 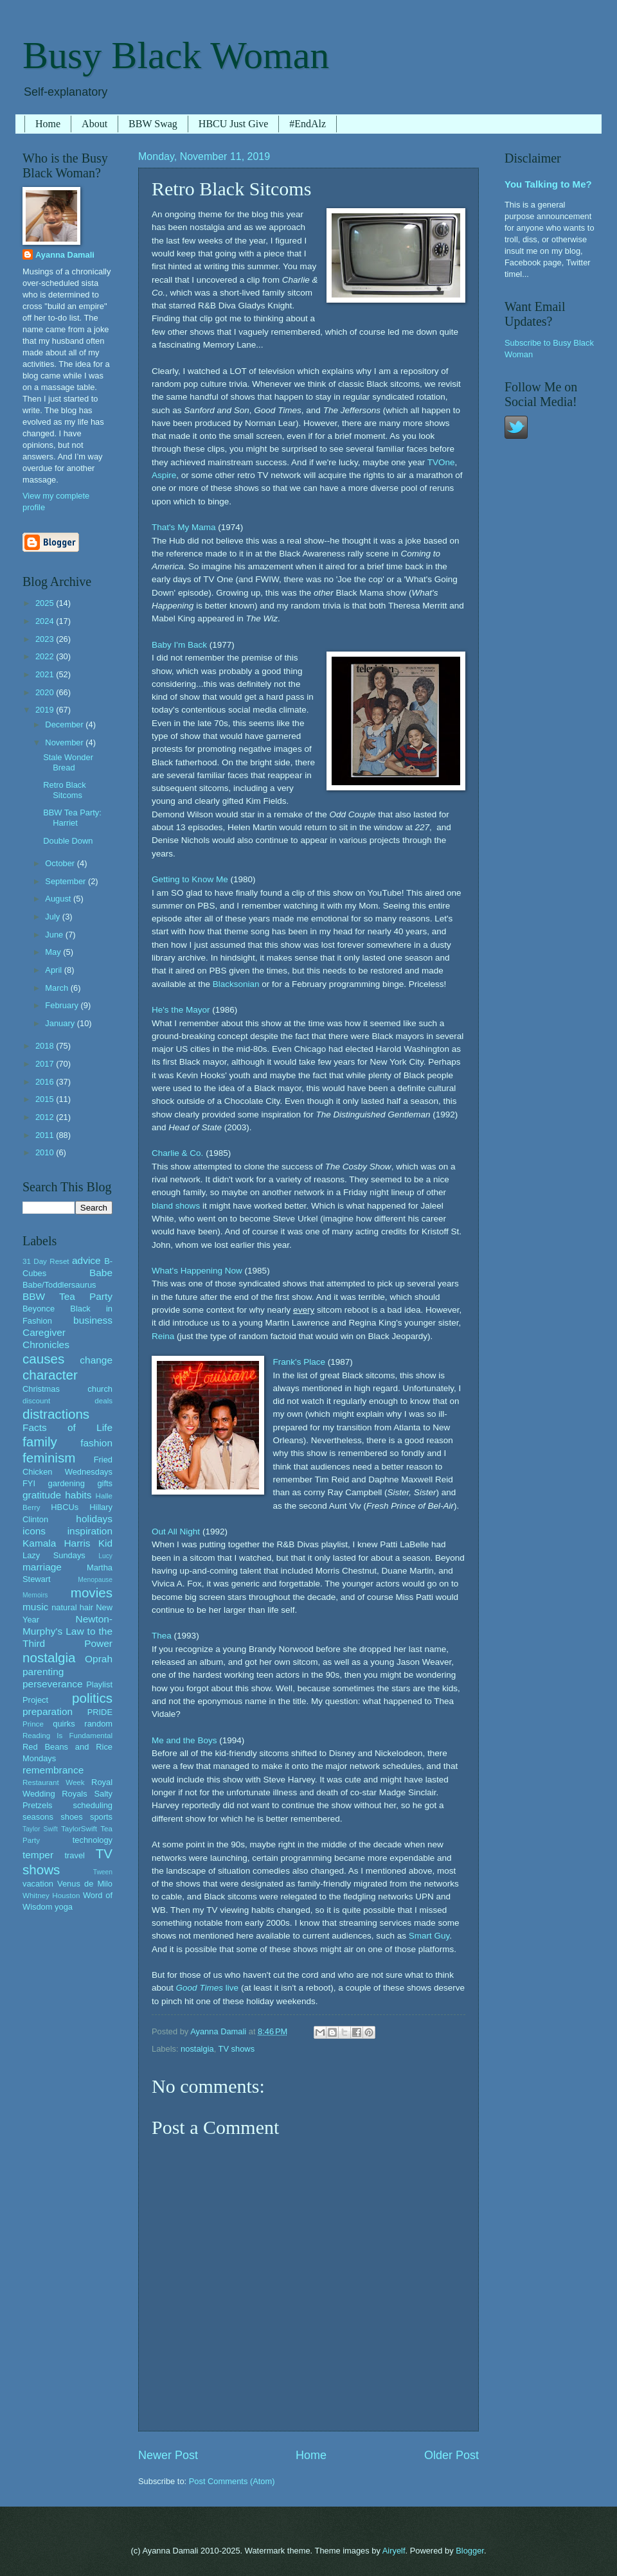 What do you see at coordinates (64, 1907) in the screenshot?
I see `yoga` at bounding box center [64, 1907].